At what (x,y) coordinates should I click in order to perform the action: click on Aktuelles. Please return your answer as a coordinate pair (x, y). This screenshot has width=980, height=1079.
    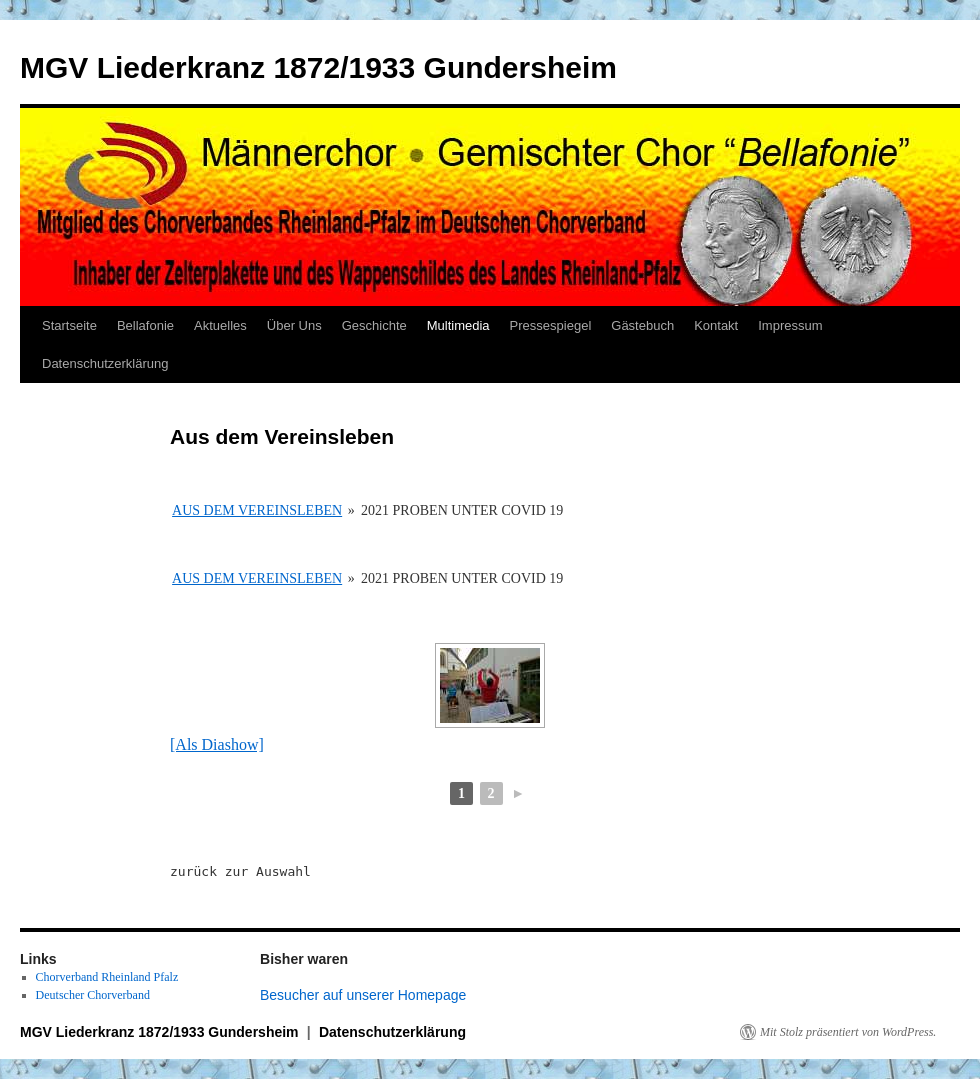
    Looking at the image, I should click on (220, 325).